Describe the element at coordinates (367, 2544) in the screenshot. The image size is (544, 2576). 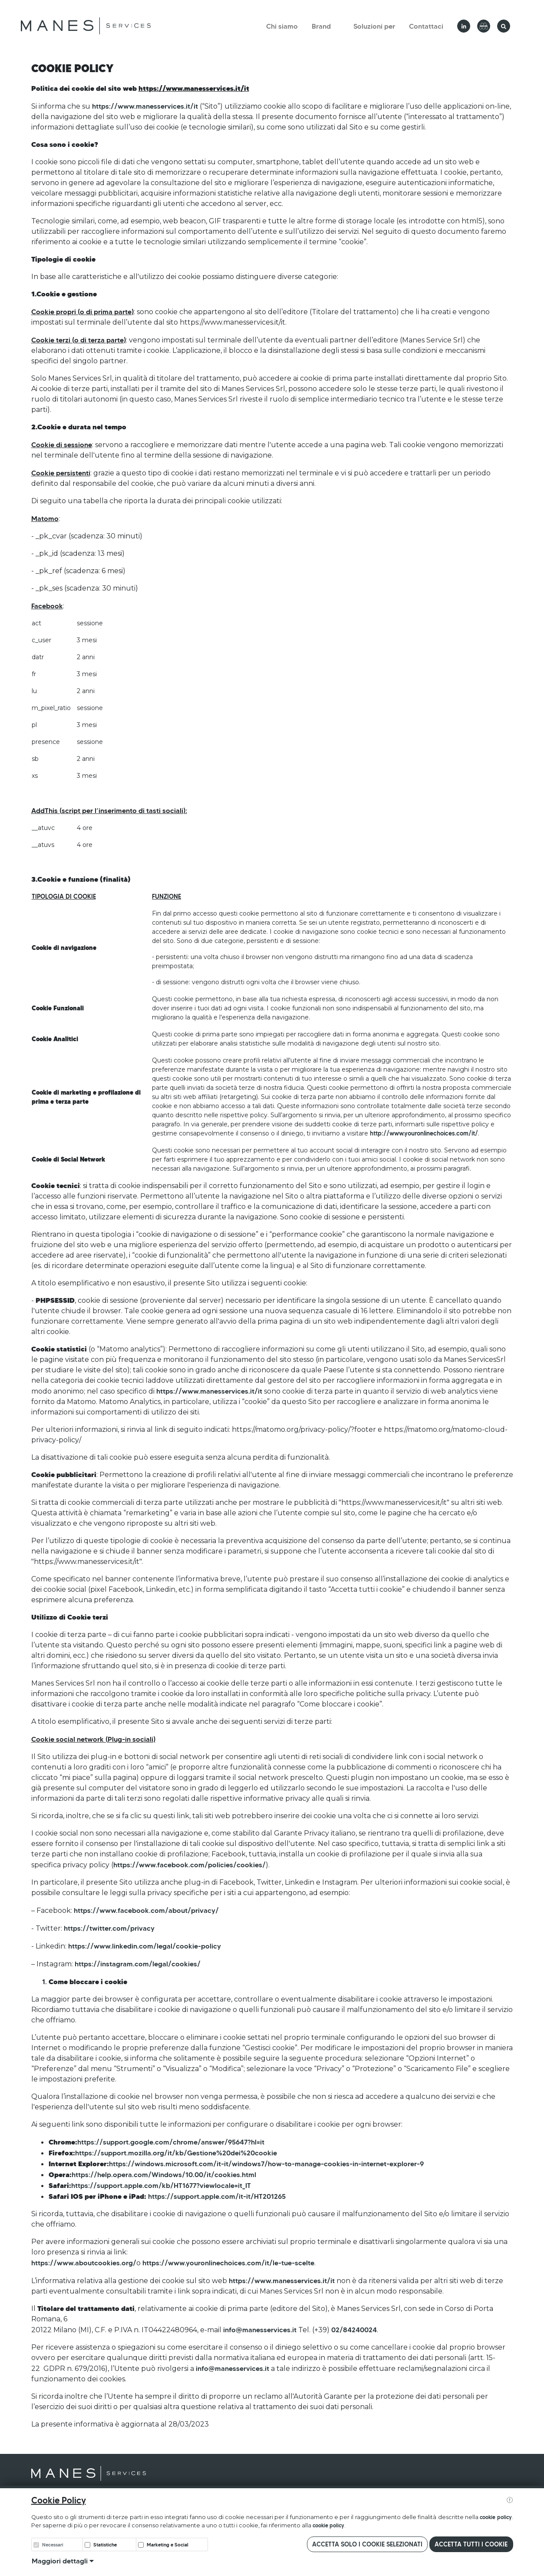
I see `Accetta solo i cookie selezionati` at that location.